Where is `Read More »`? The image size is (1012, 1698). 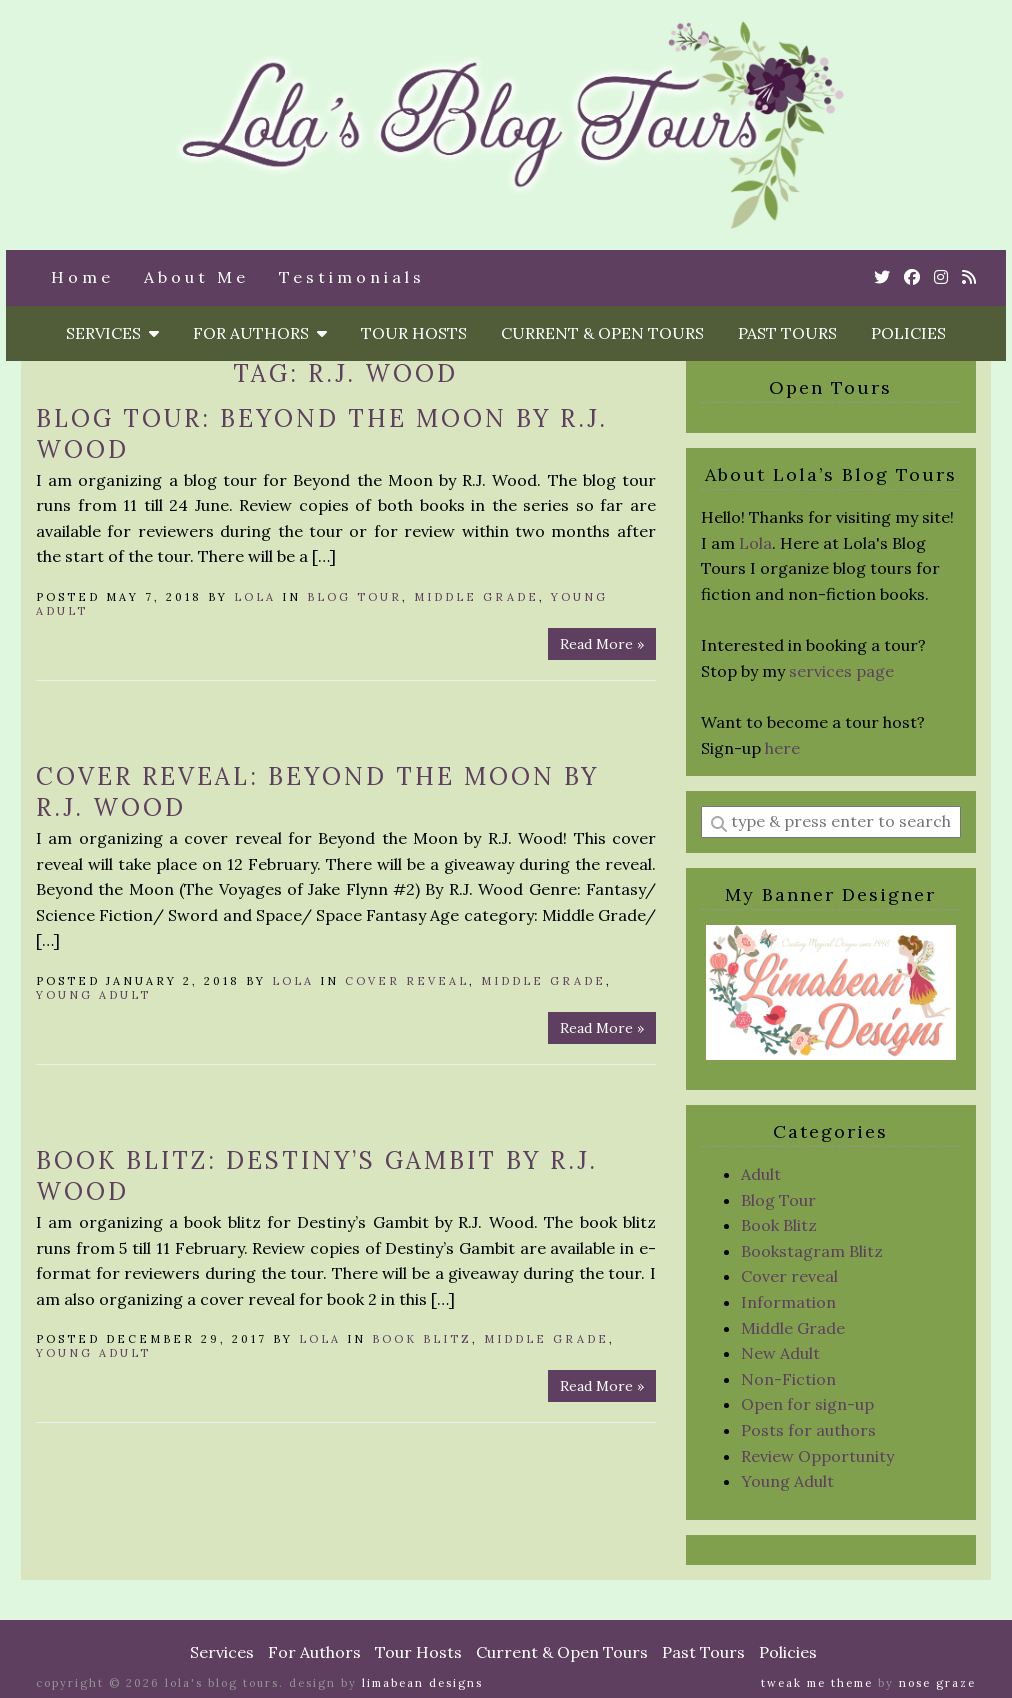 Read More » is located at coordinates (602, 644).